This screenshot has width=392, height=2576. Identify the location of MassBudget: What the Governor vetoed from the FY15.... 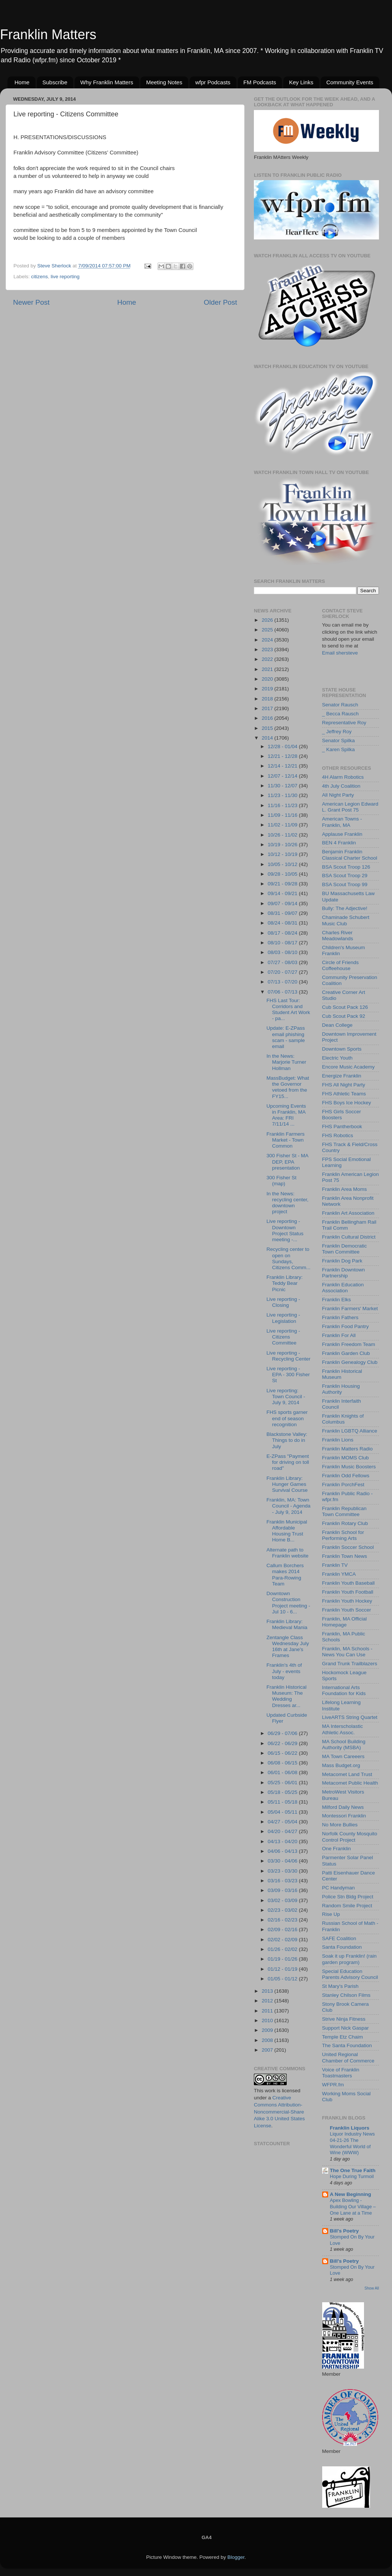
(288, 1087).